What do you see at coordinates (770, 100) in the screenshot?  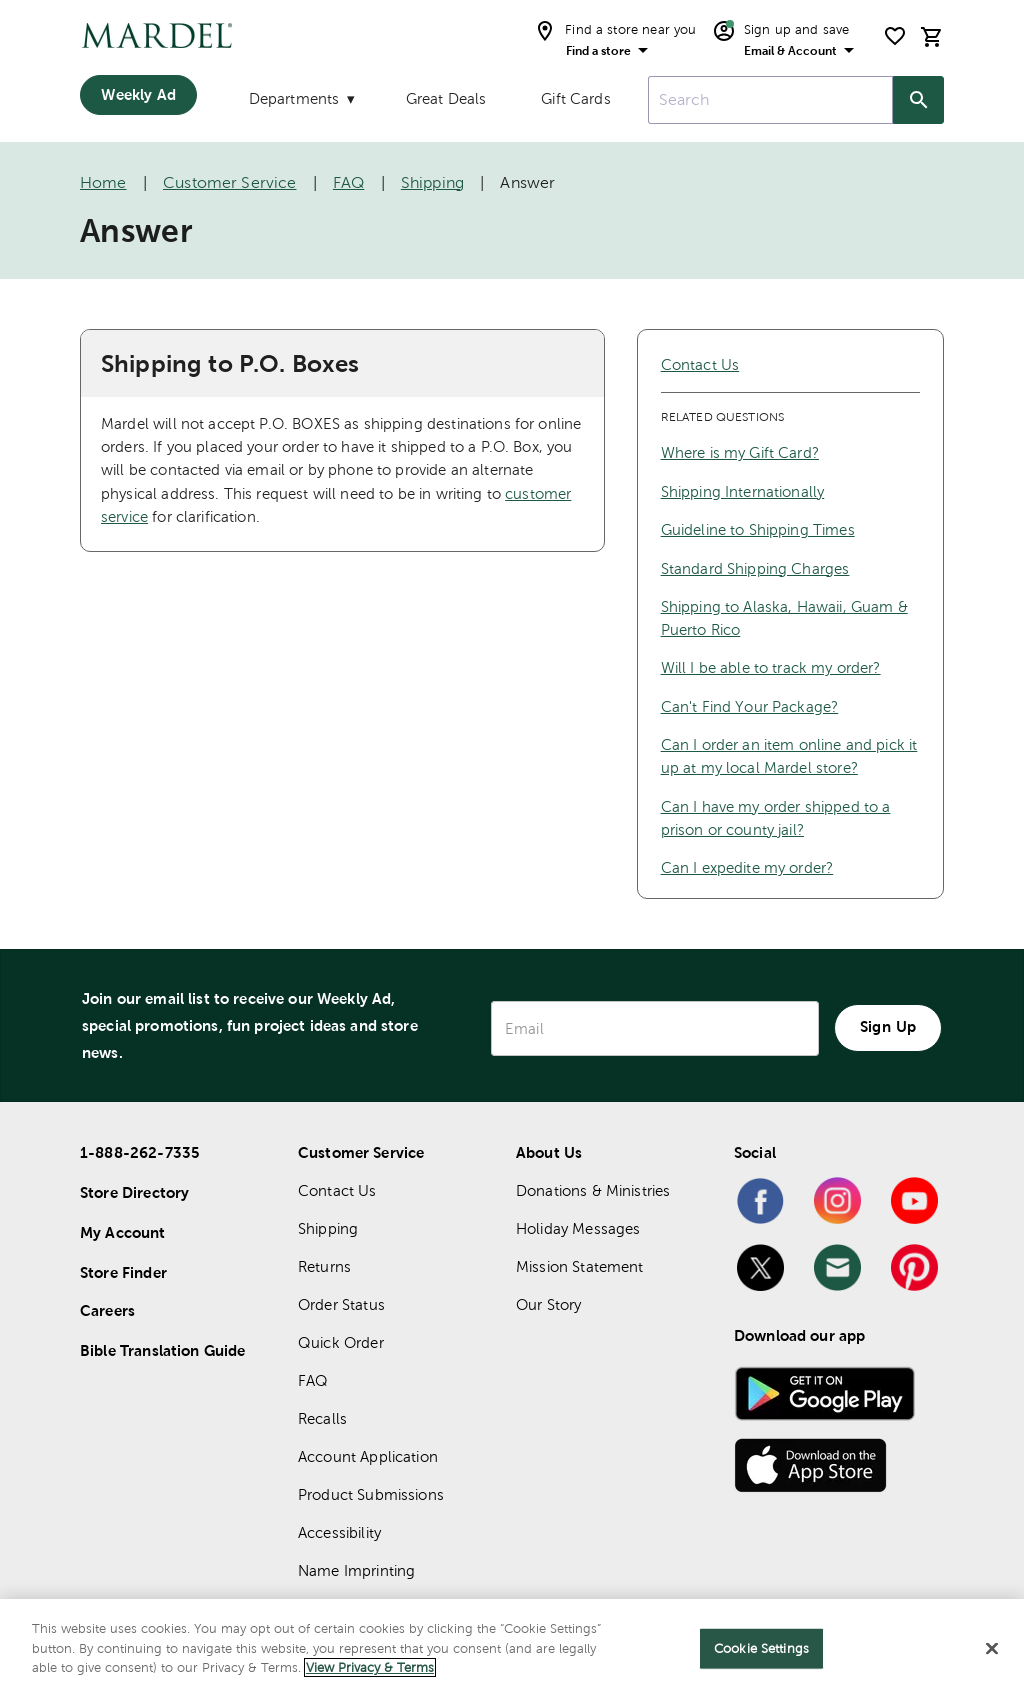 I see `[combobox]` at bounding box center [770, 100].